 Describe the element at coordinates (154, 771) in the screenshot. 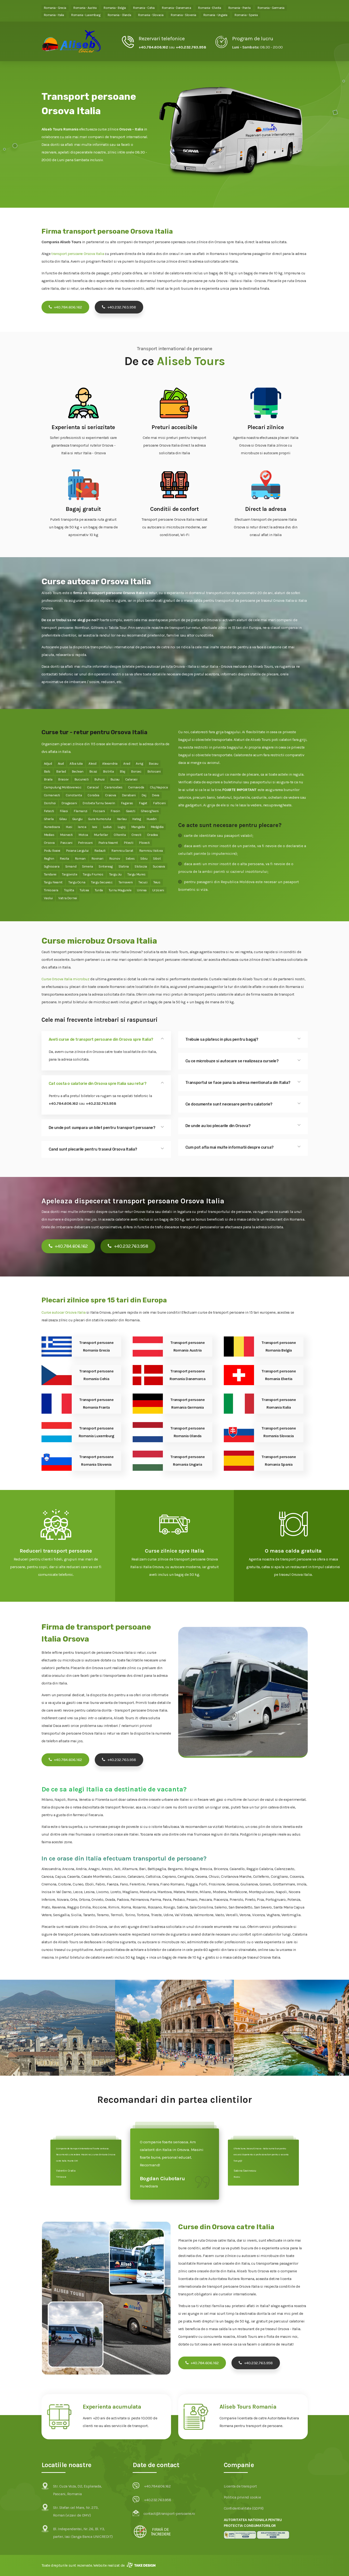

I see `Botosani` at that location.